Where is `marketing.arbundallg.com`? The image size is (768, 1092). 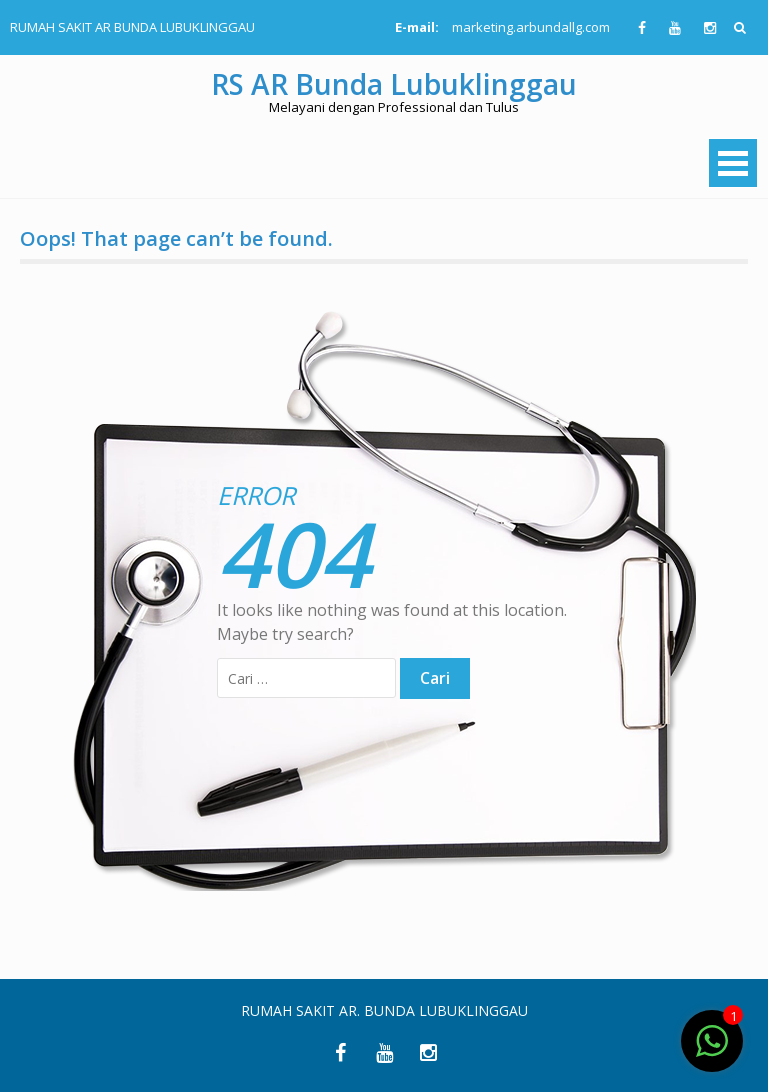 marketing.arbundallg.com is located at coordinates (531, 27).